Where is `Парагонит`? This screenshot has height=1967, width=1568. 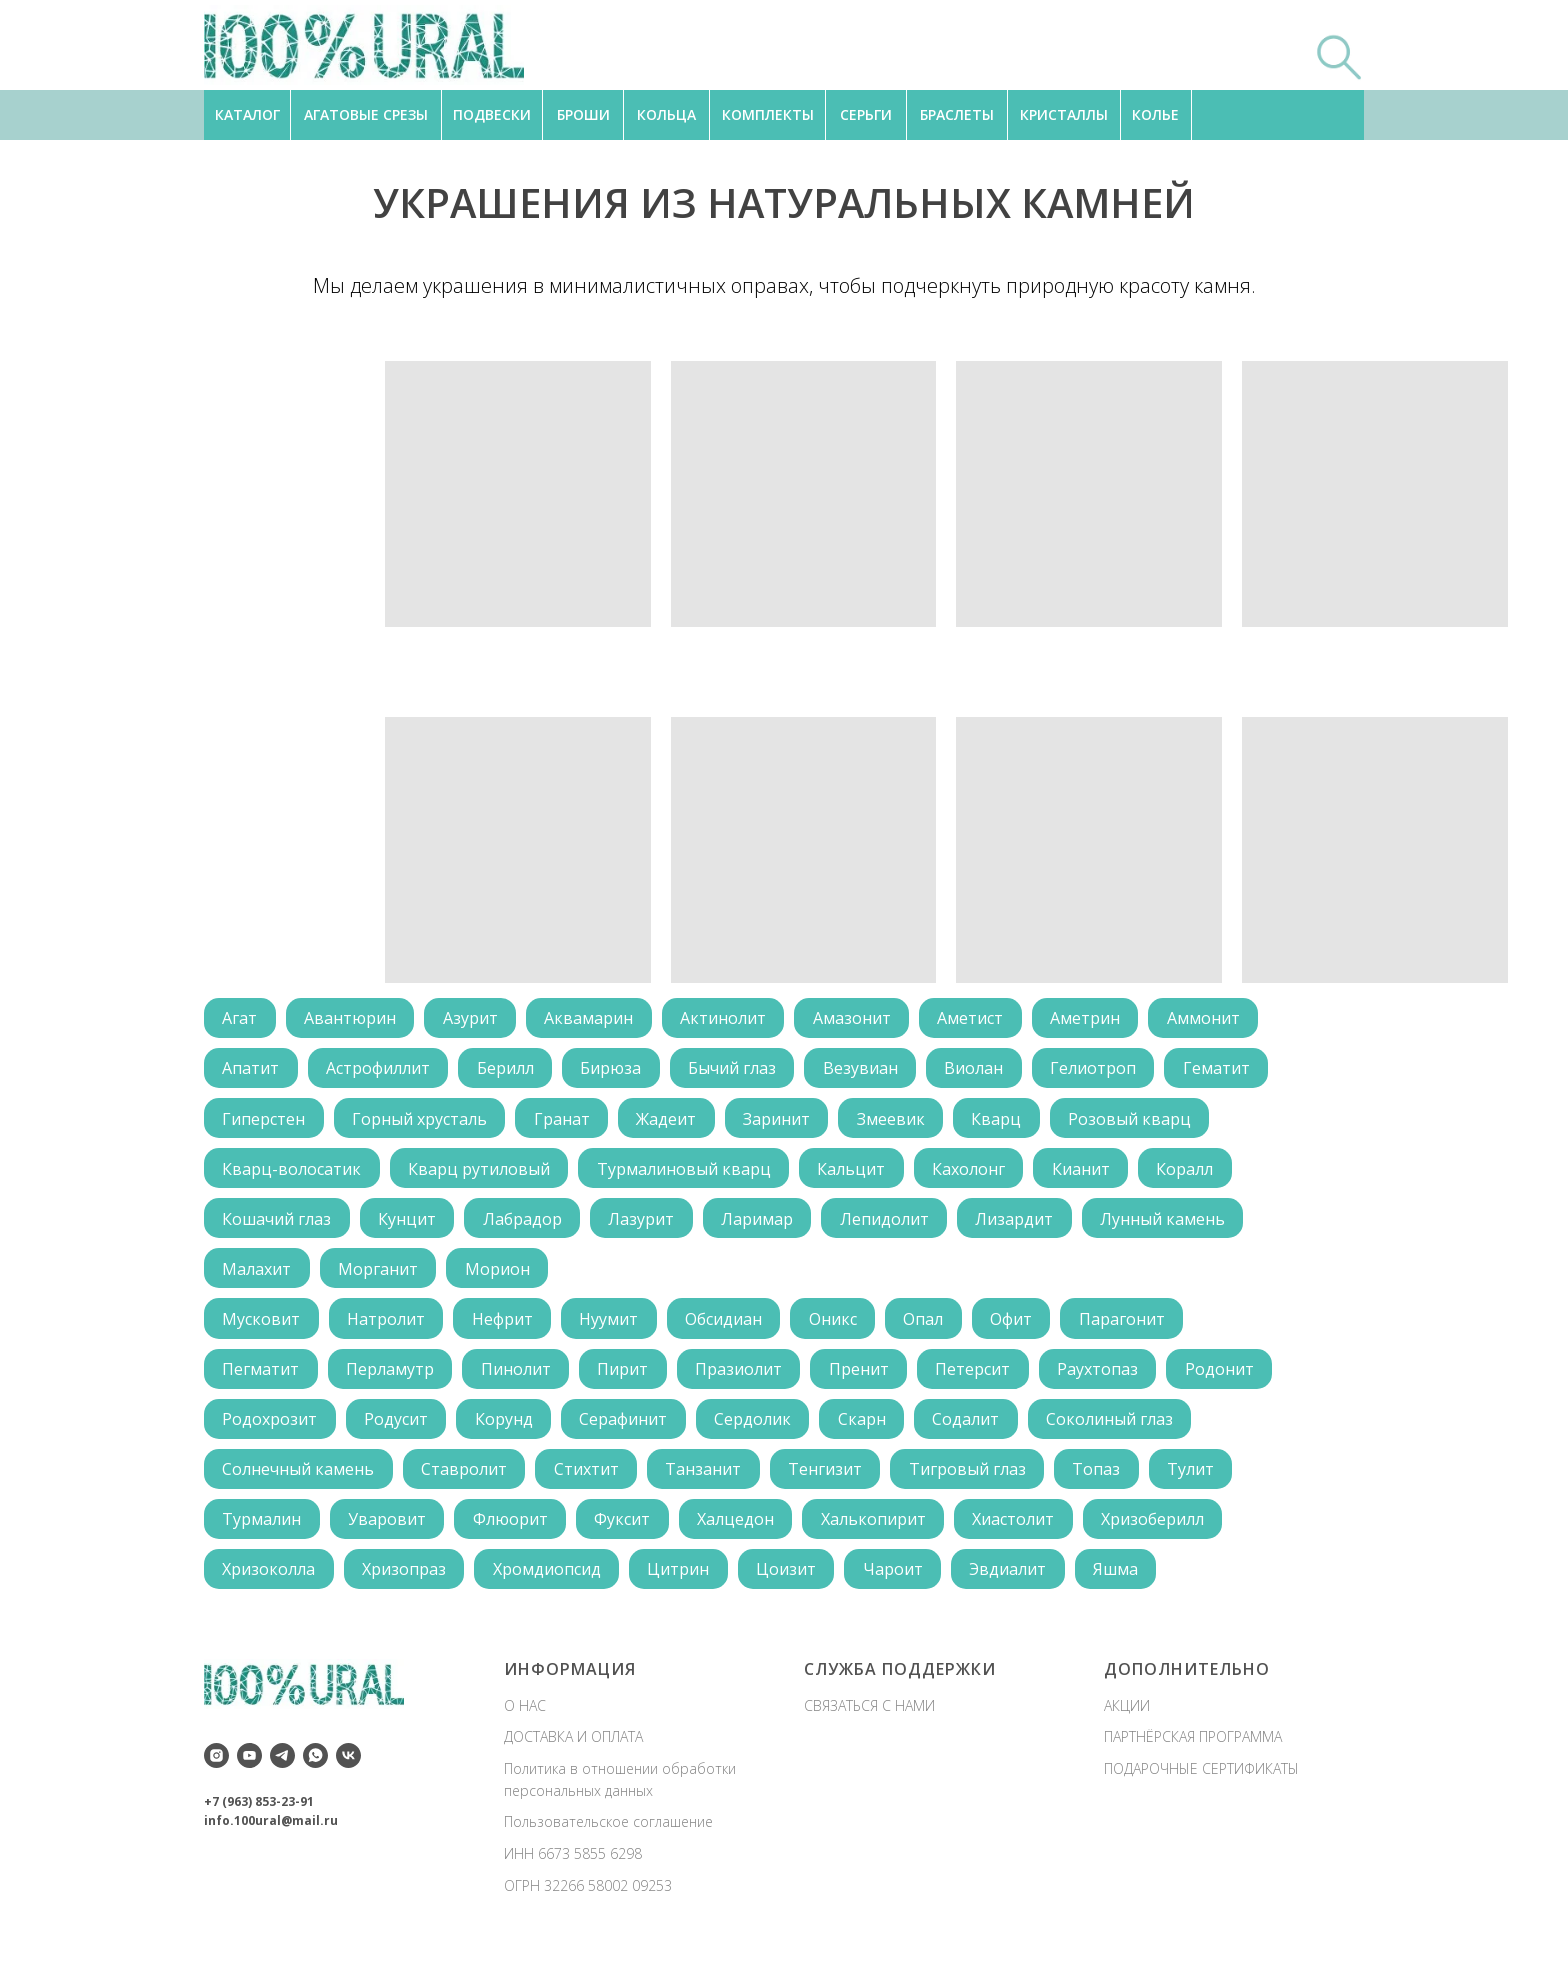 Парагонит is located at coordinates (1133, 1325).